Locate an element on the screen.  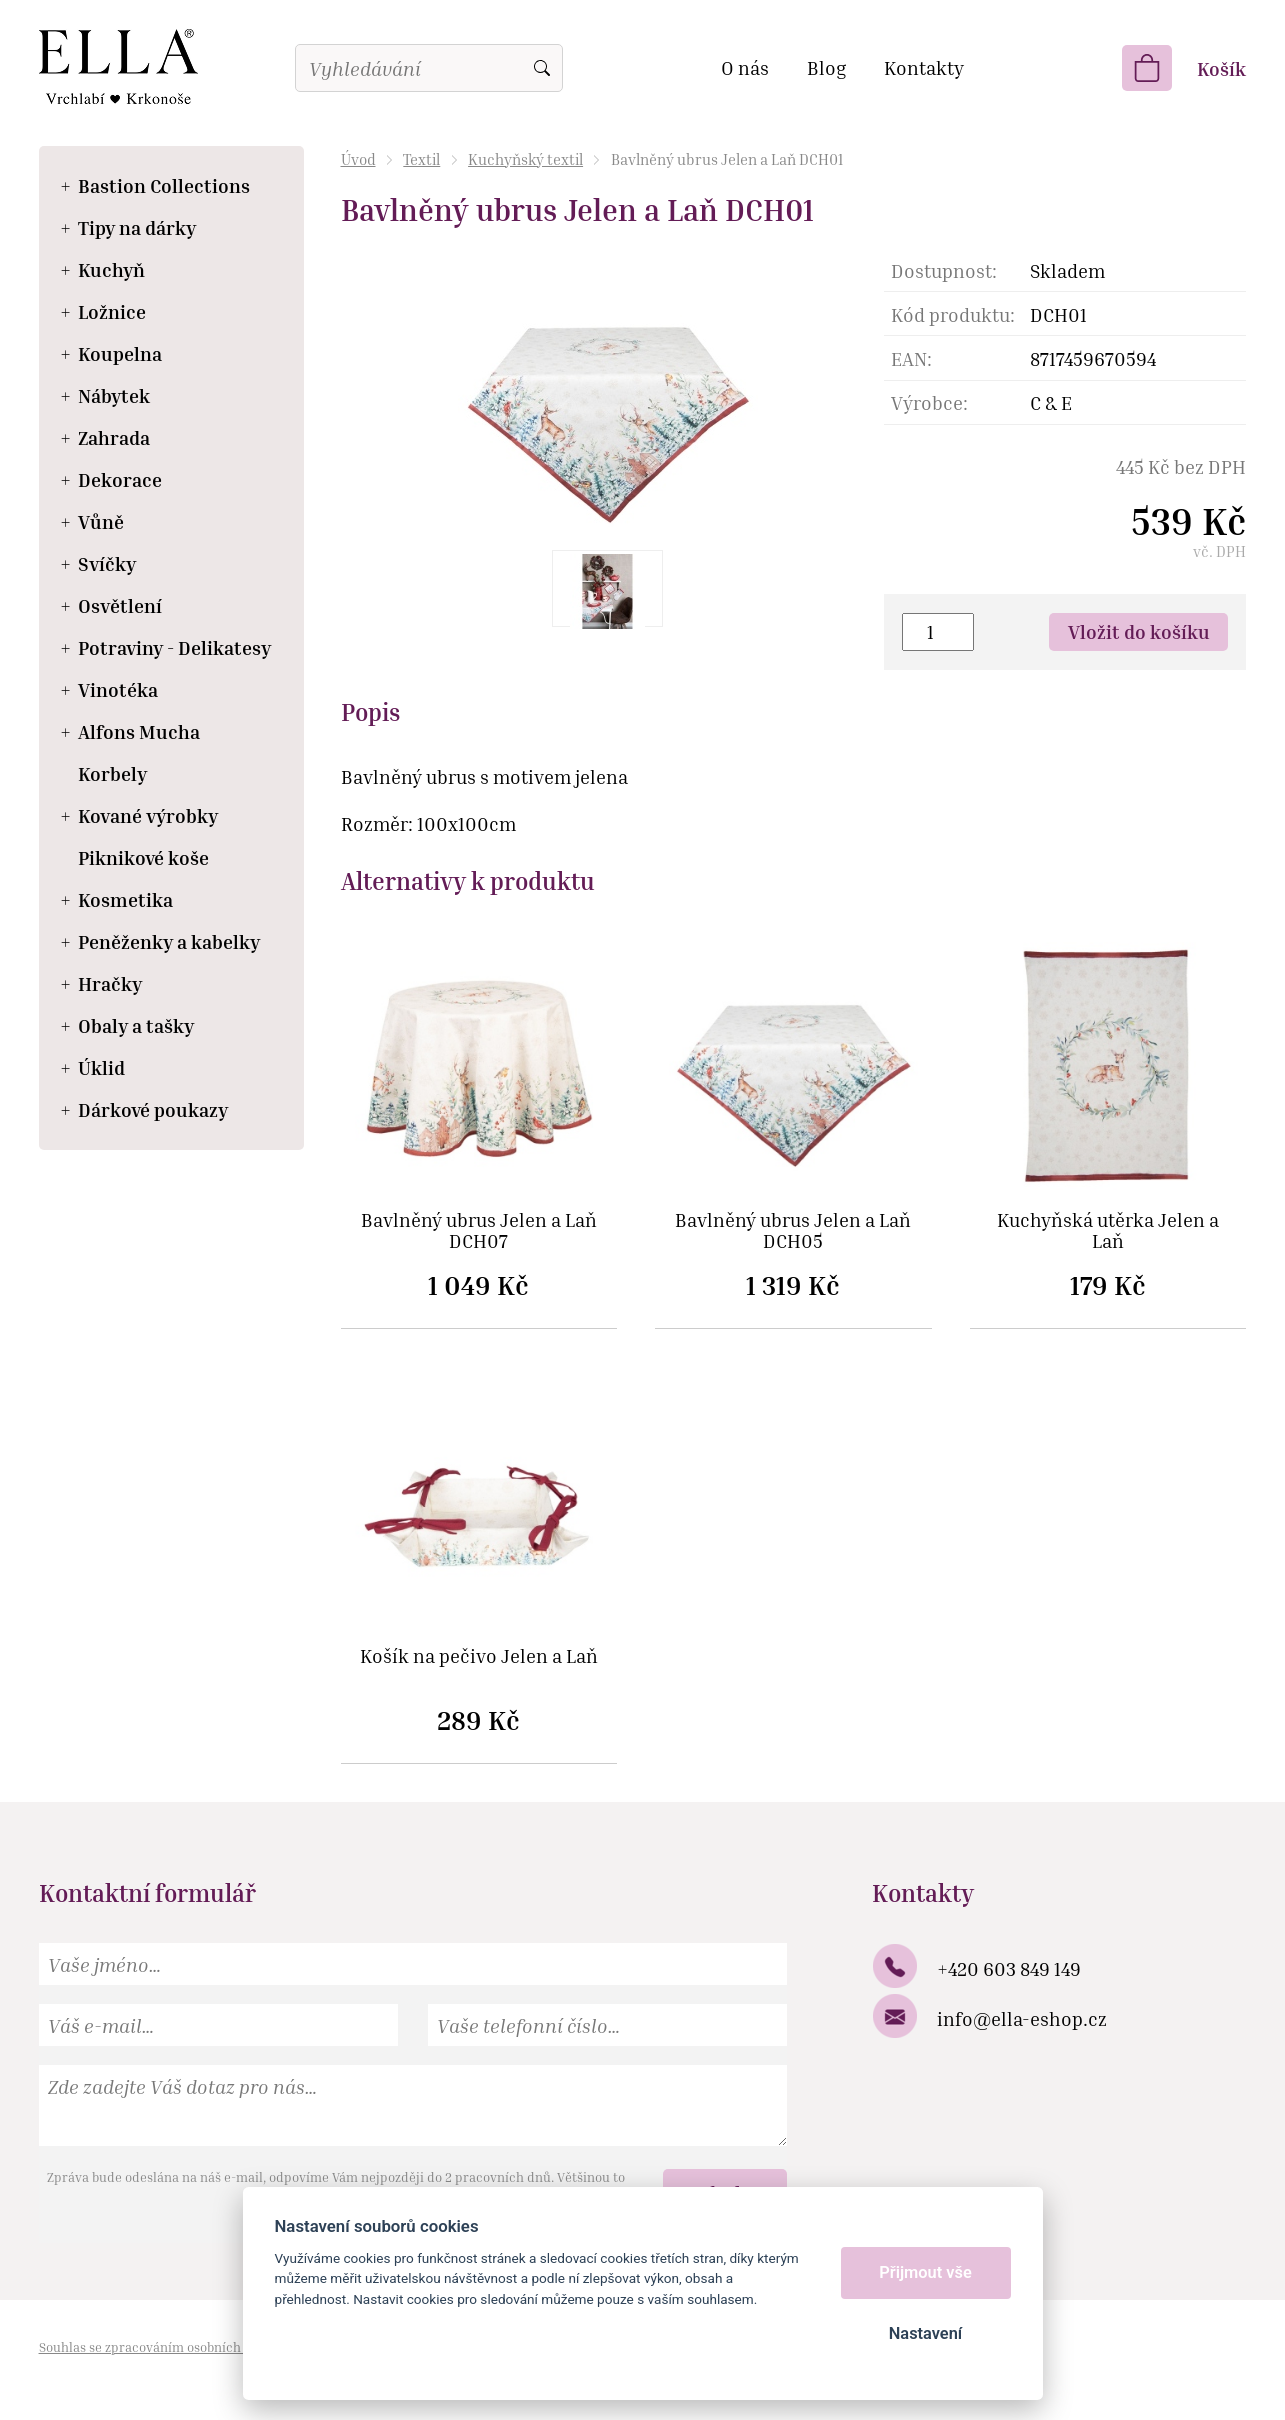
Dostupnost: is located at coordinates (944, 270).